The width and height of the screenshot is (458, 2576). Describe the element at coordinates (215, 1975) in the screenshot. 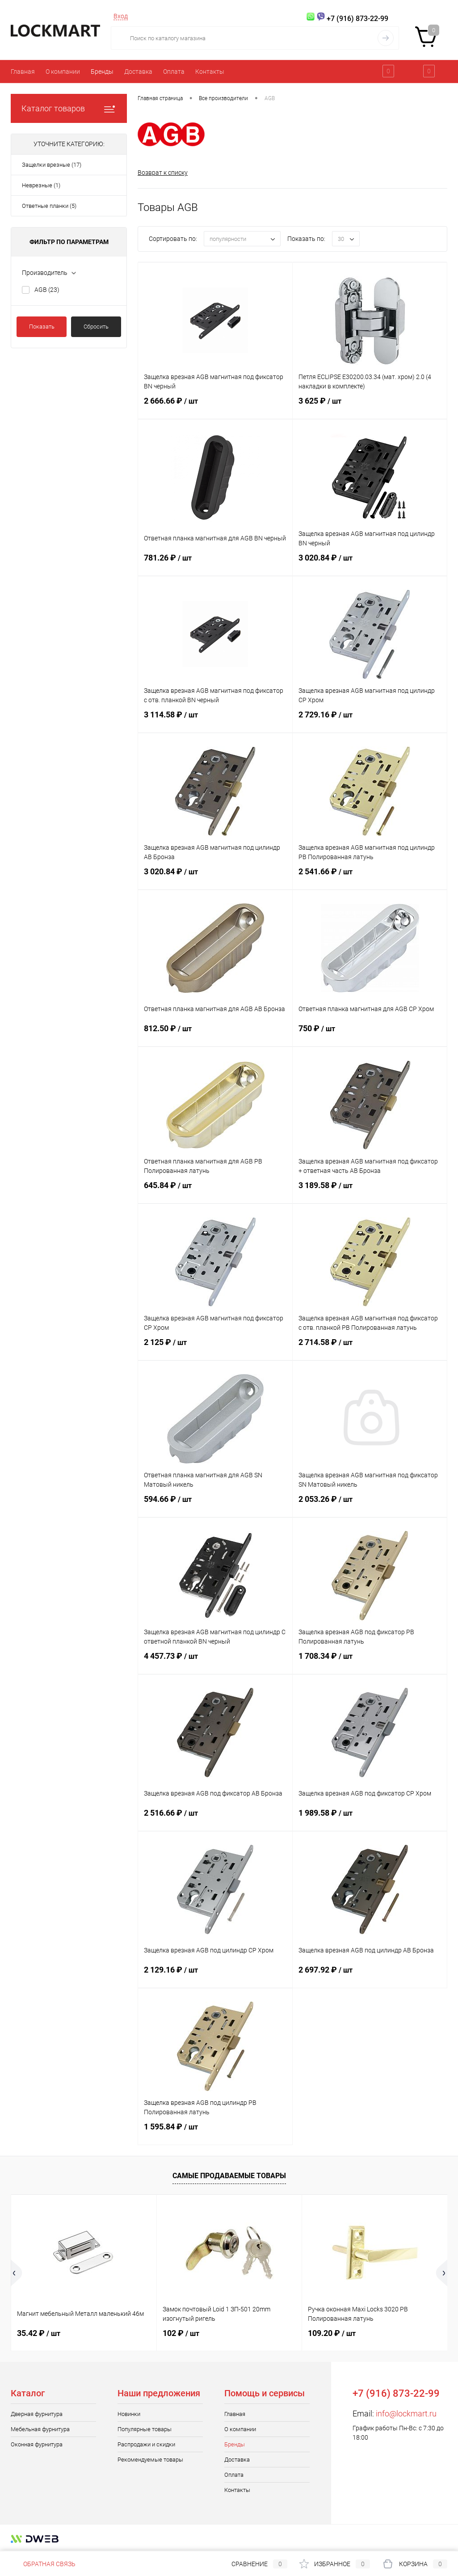

I see `2 129.16 ₽` at that location.